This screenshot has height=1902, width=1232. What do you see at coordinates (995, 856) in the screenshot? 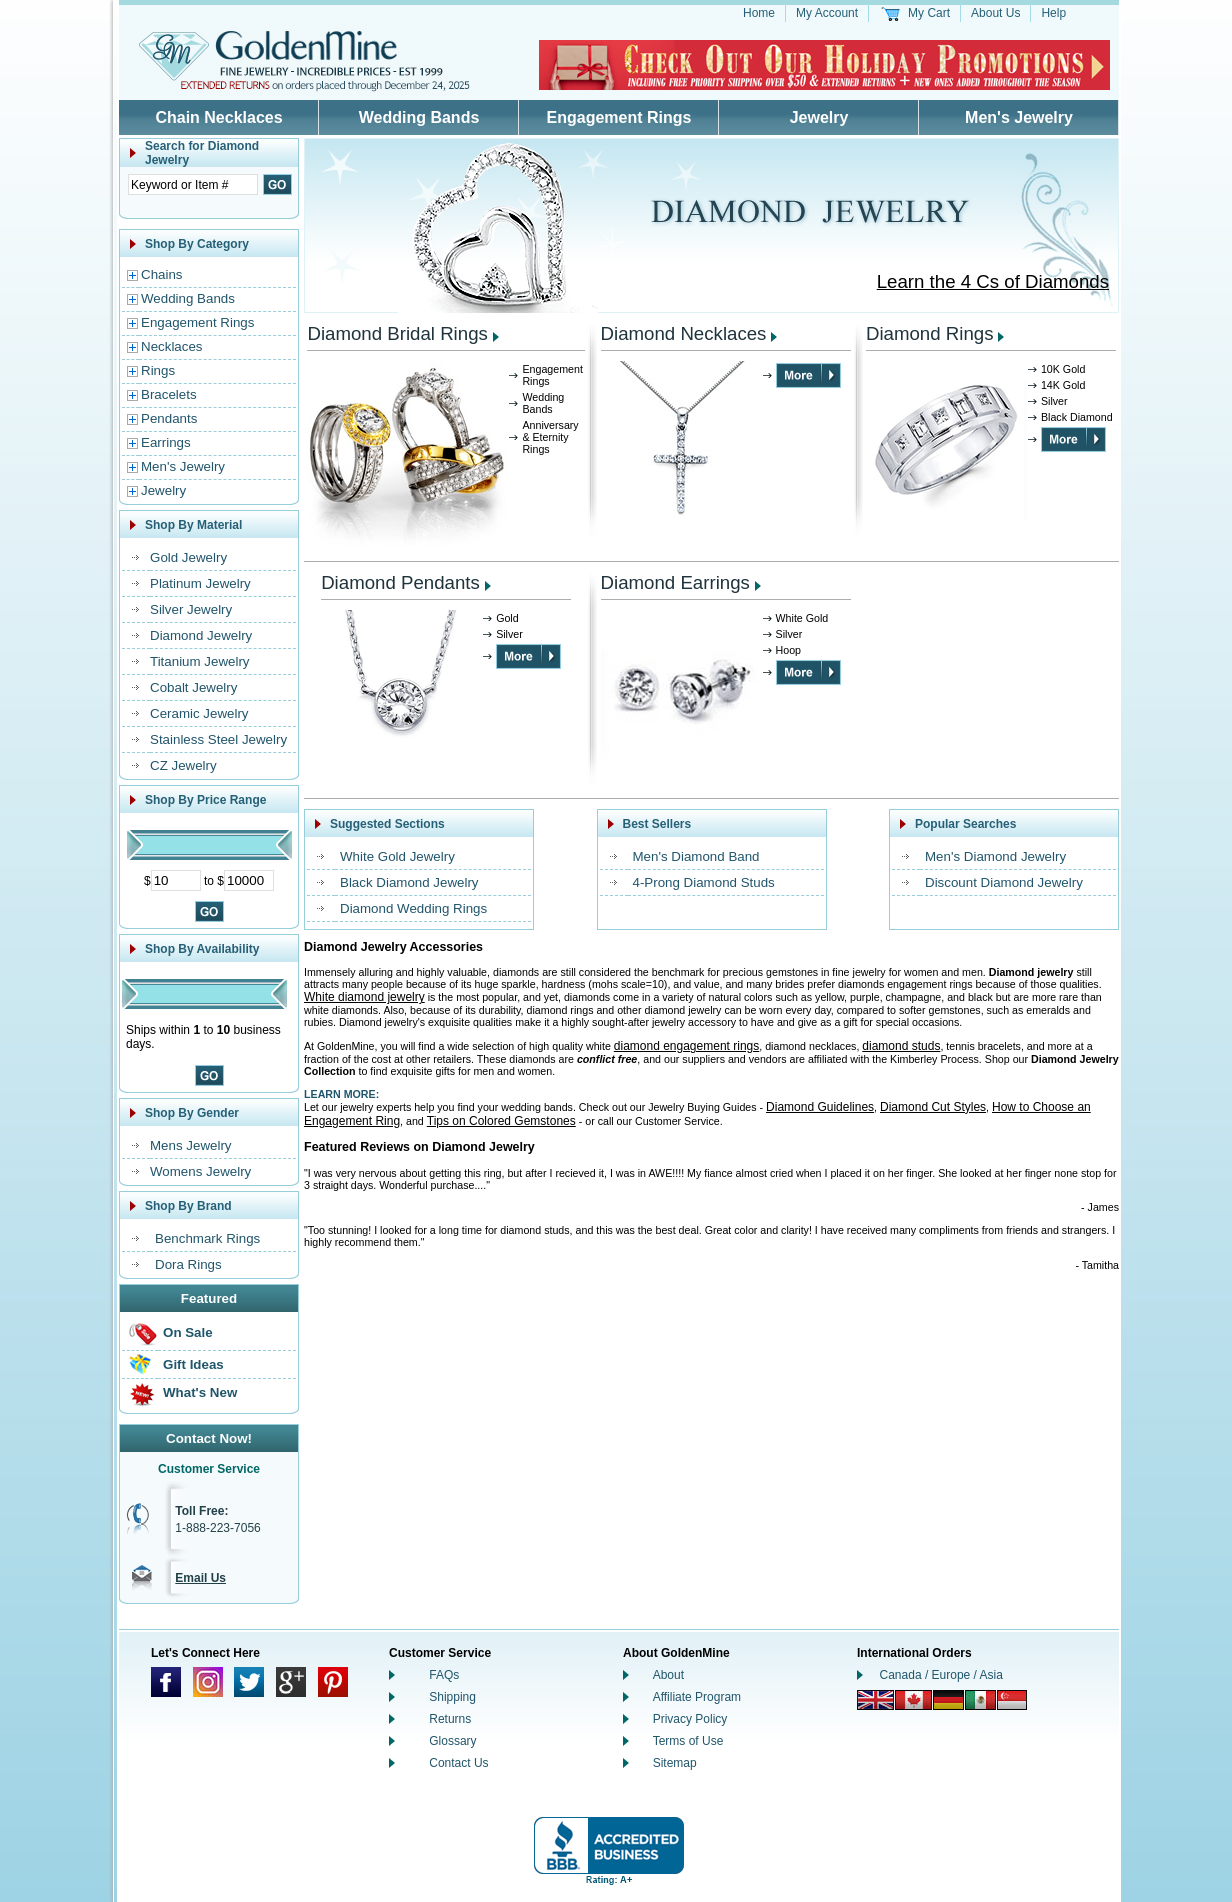
I see `Men's Diamond Jewelry` at bounding box center [995, 856].